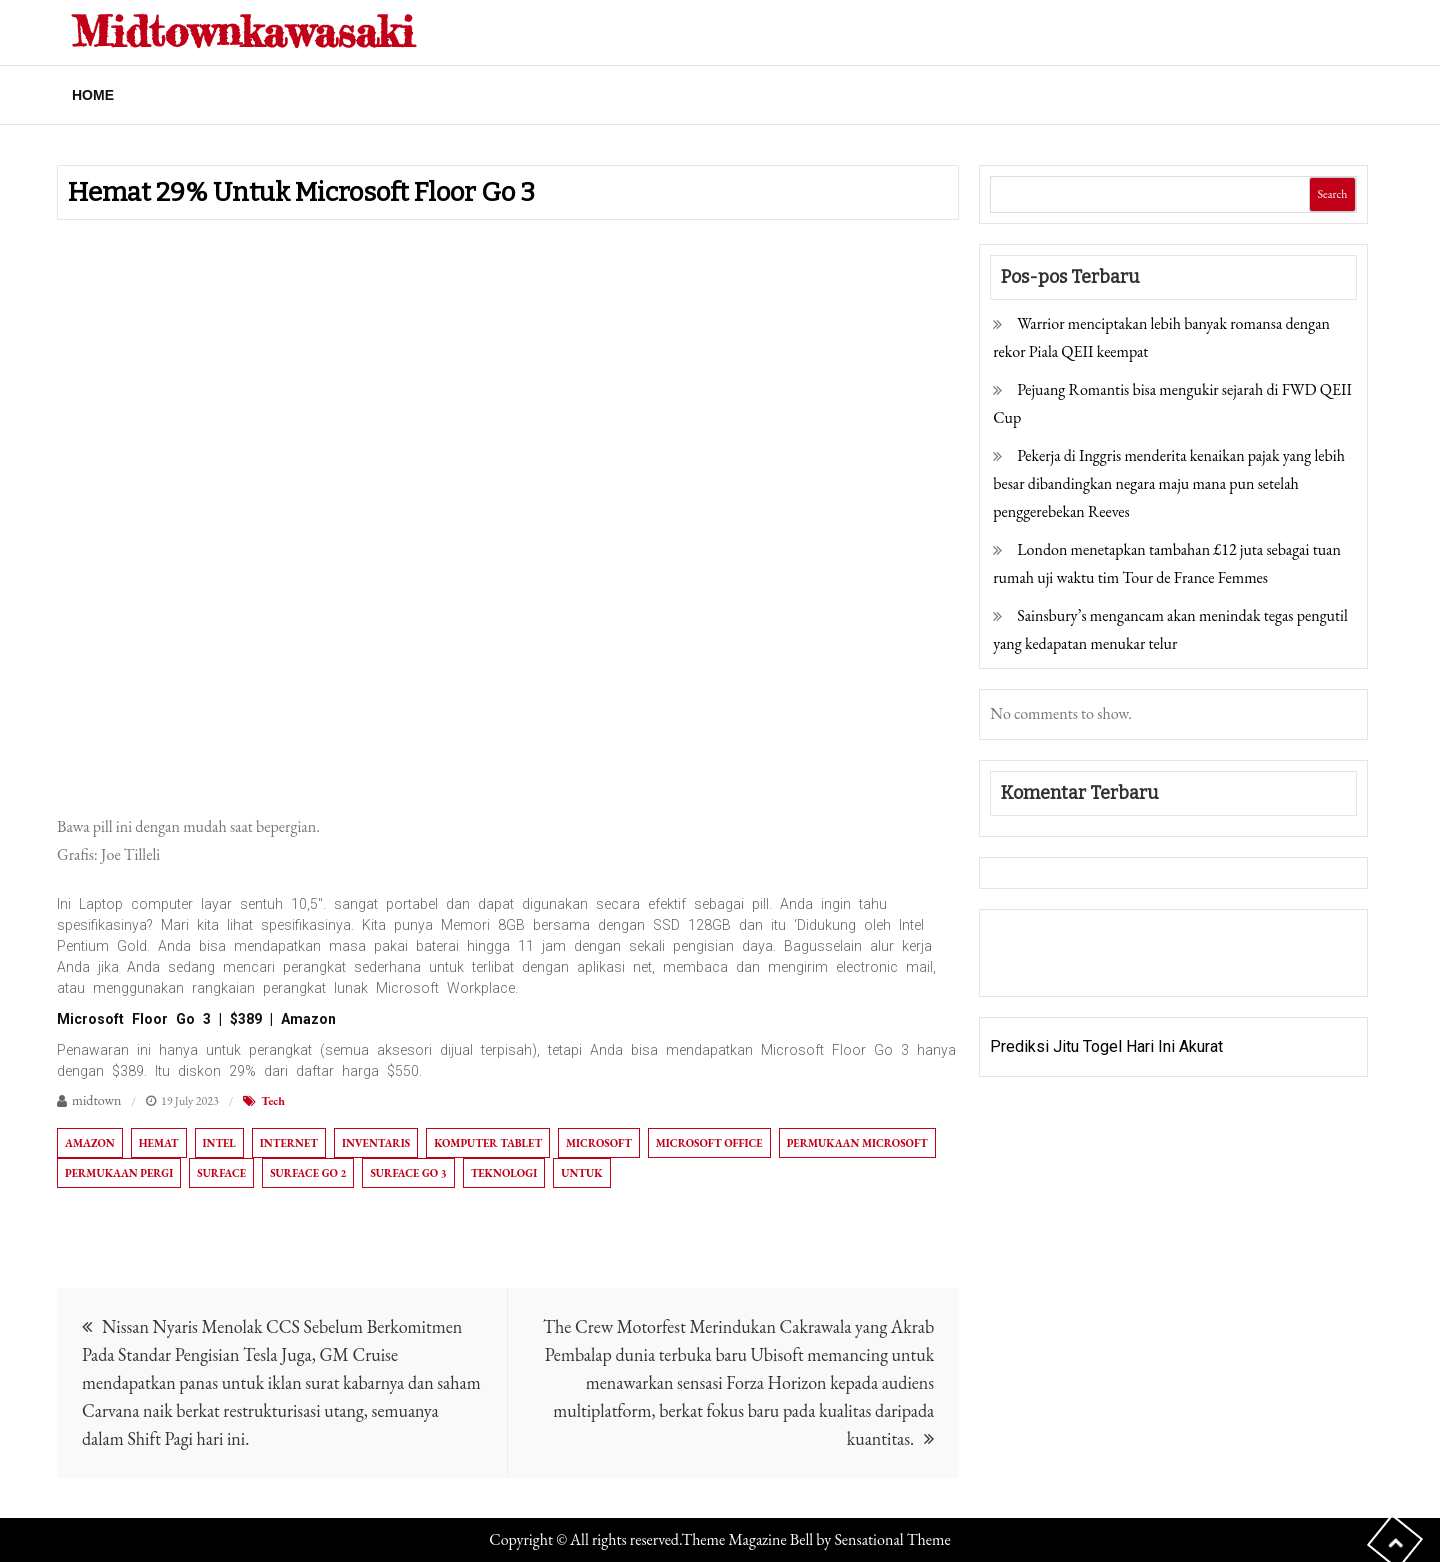  I want to click on Intel, so click(219, 1143).